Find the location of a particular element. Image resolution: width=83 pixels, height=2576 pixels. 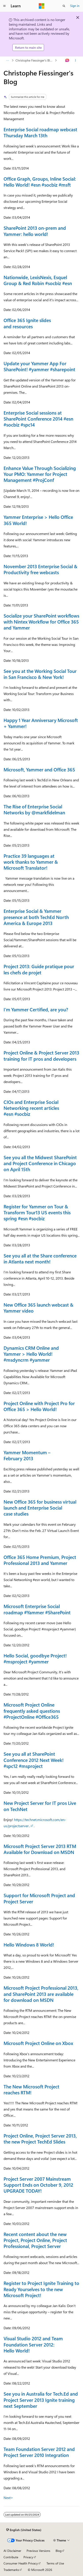

[More actions] is located at coordinates (75, 60).